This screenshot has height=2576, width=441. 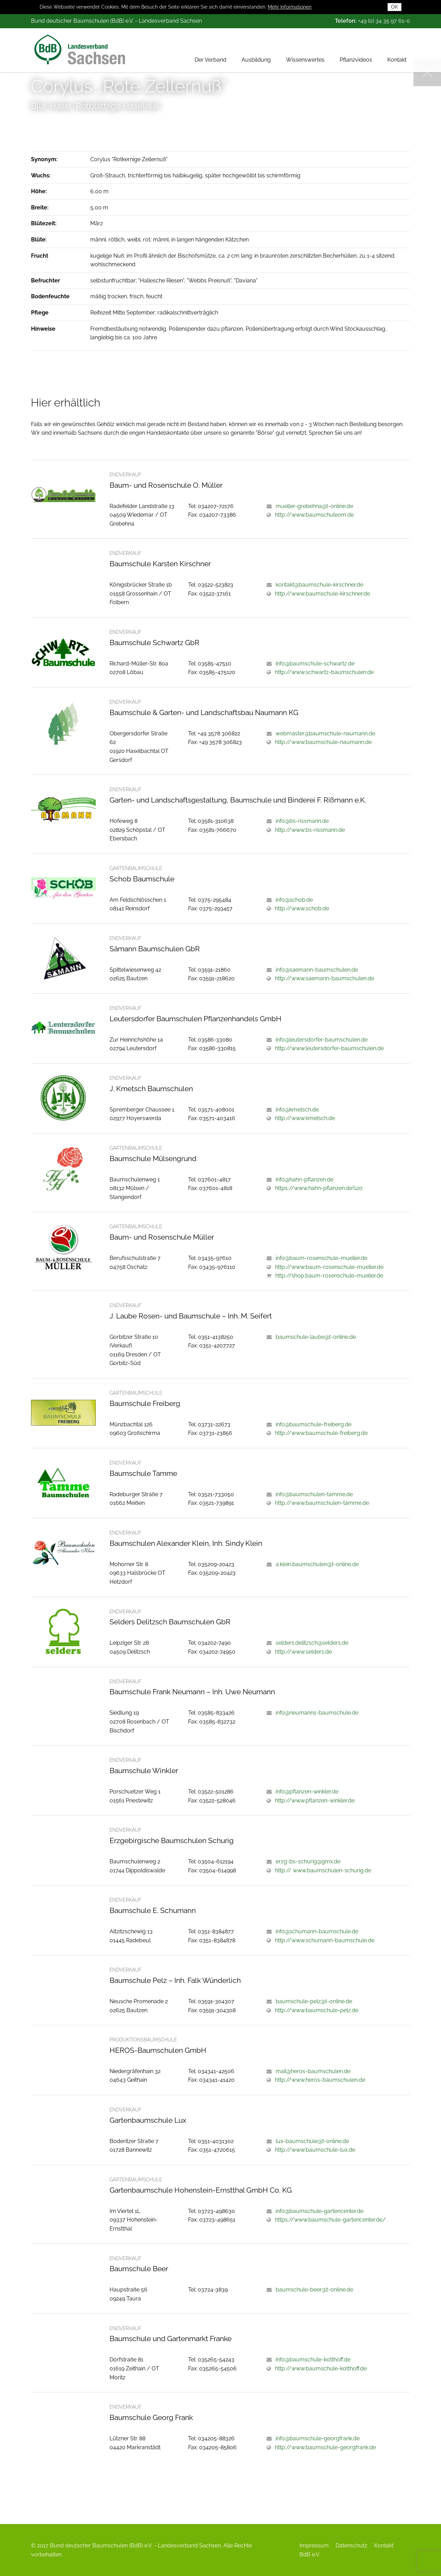 I want to click on info@baum-rosenschule-mueller.de, so click(x=321, y=1258).